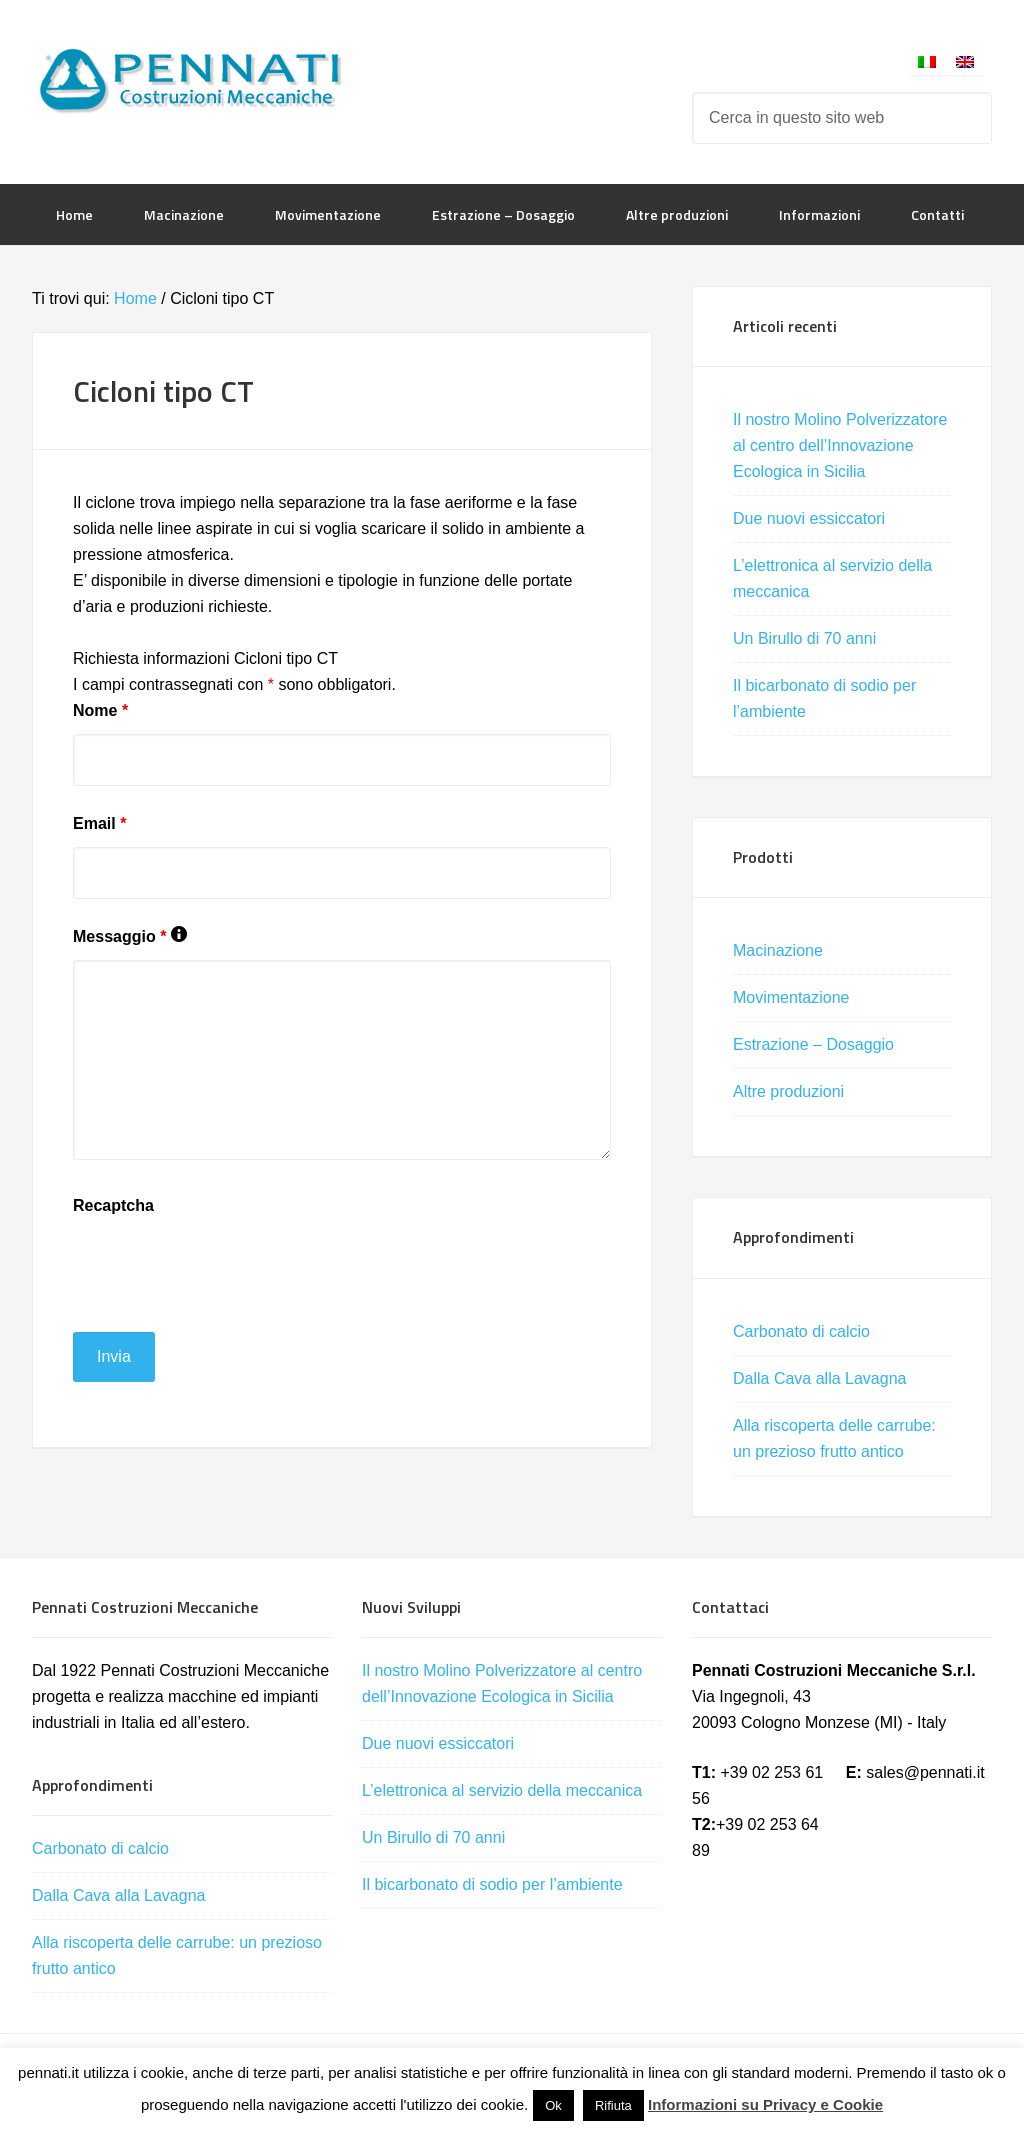 The image size is (1024, 2133). Describe the element at coordinates (927, 61) in the screenshot. I see `[Passa a Italiano]` at that location.